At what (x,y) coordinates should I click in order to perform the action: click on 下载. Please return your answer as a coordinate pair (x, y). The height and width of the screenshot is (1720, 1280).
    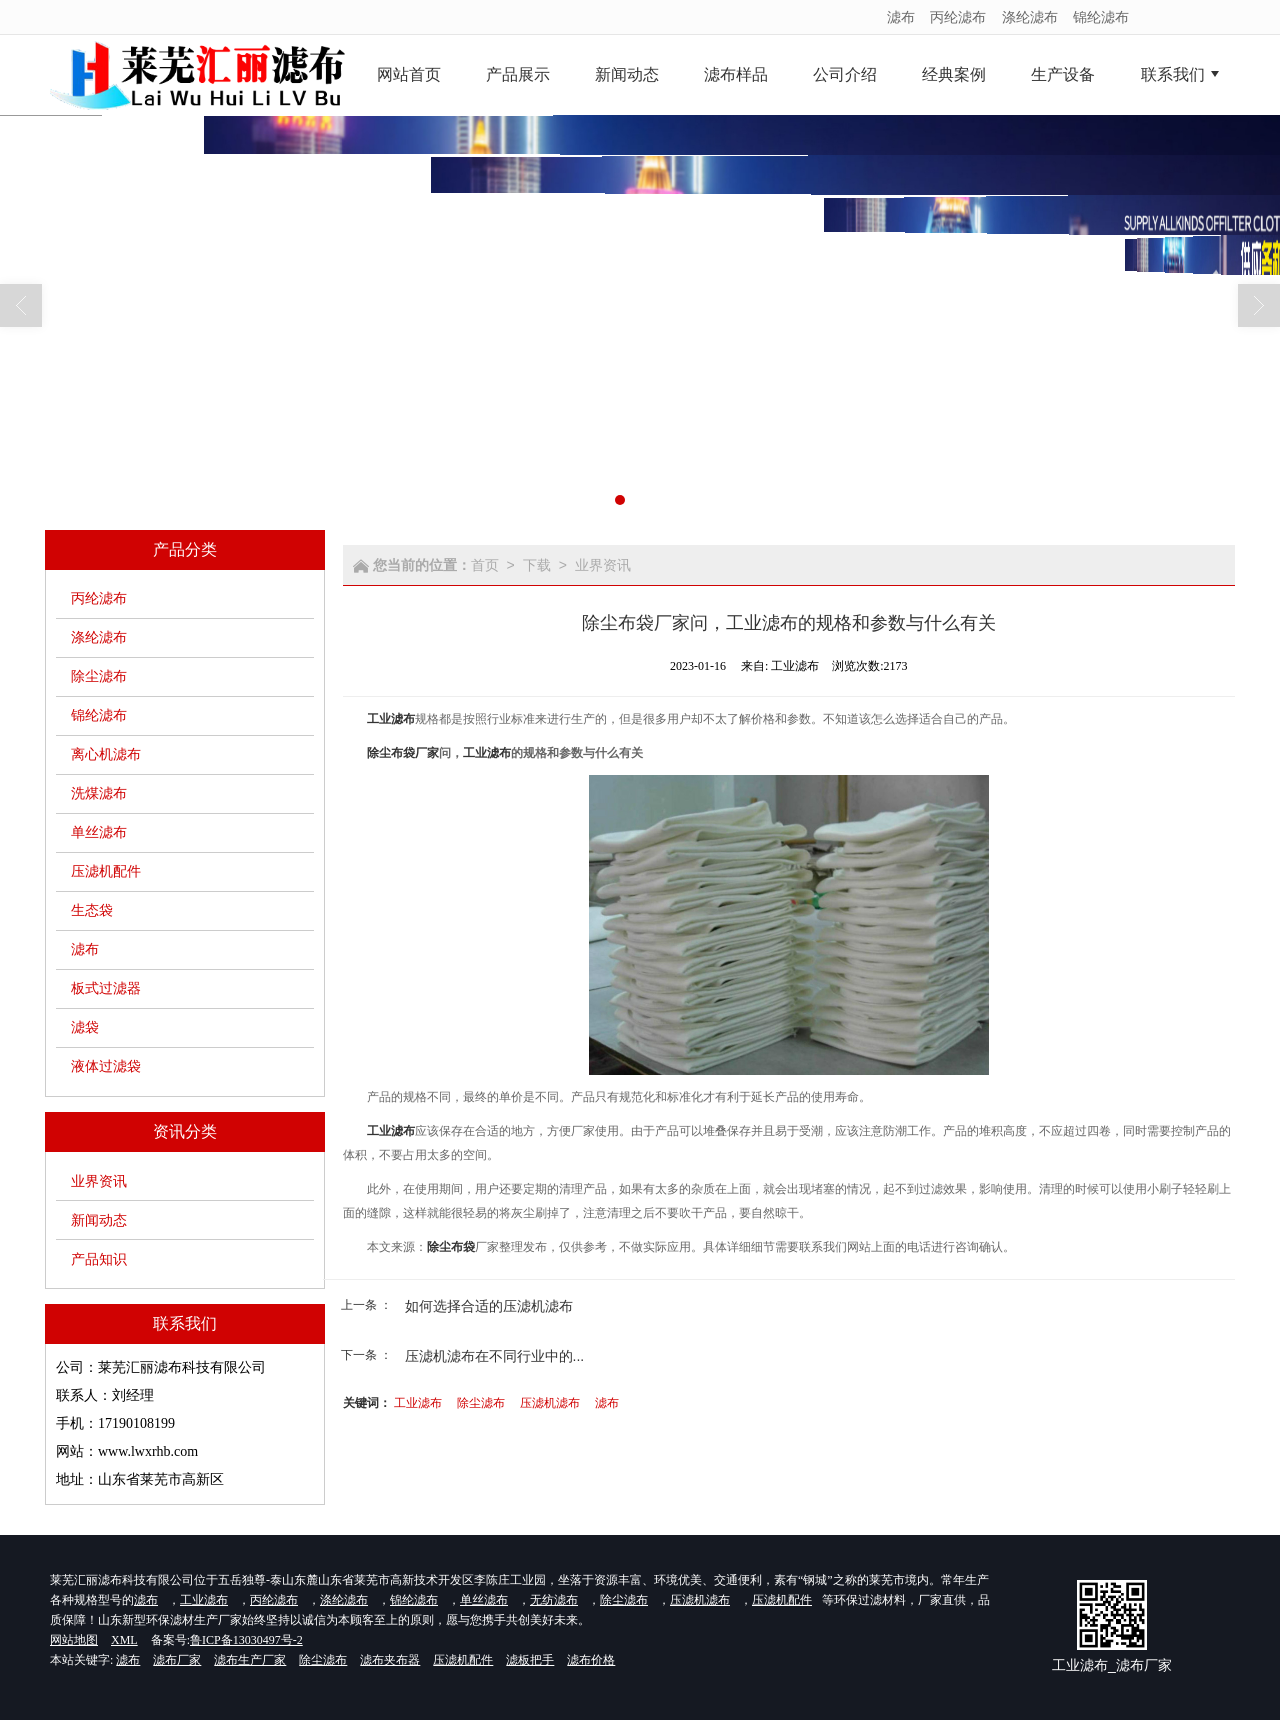
    Looking at the image, I should click on (537, 565).